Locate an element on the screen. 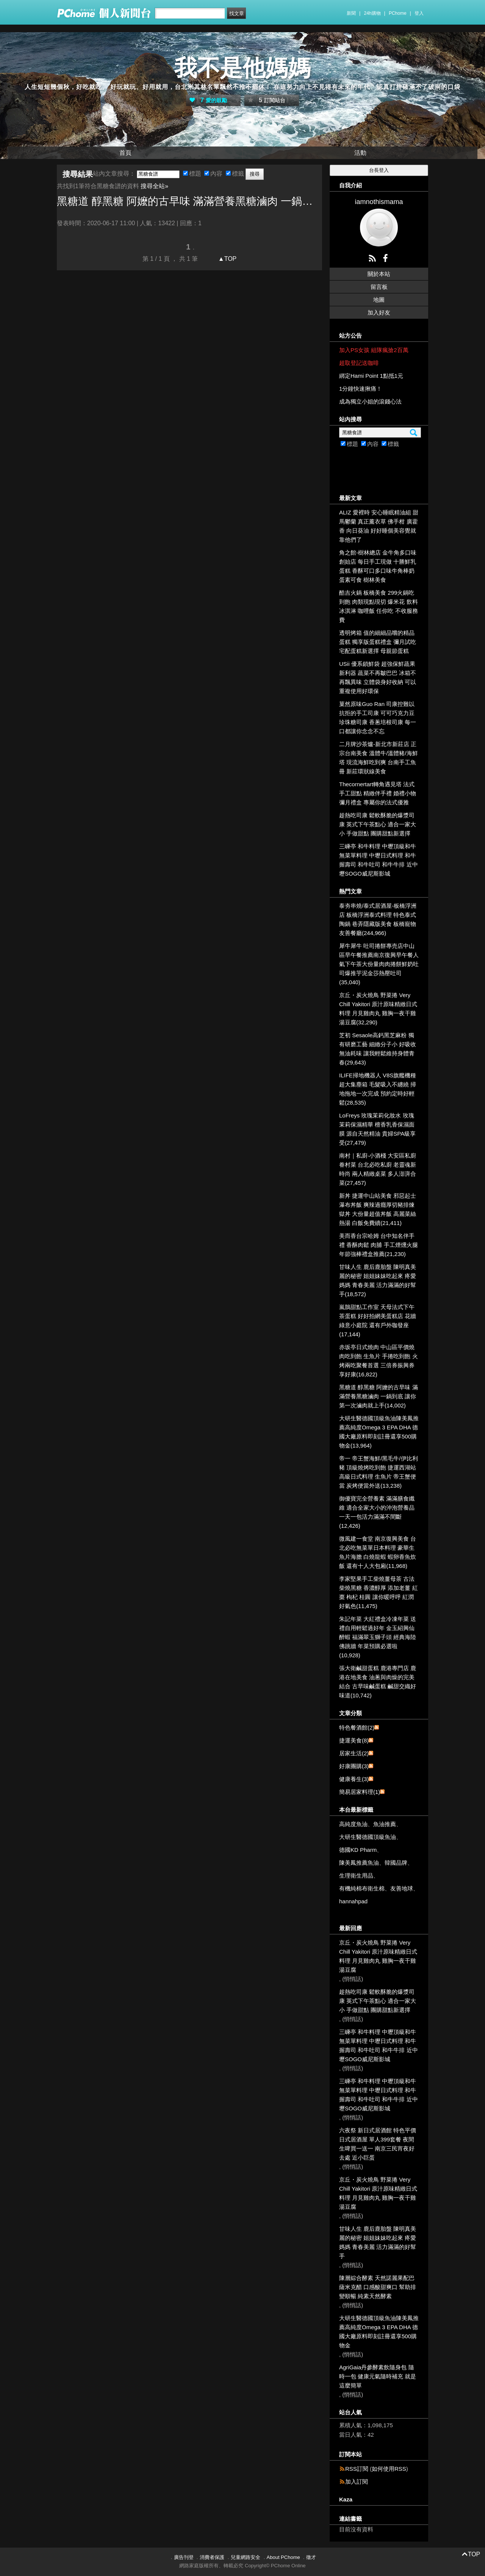 This screenshot has height=2576, width=485. 高純度魚油 is located at coordinates (353, 1824).